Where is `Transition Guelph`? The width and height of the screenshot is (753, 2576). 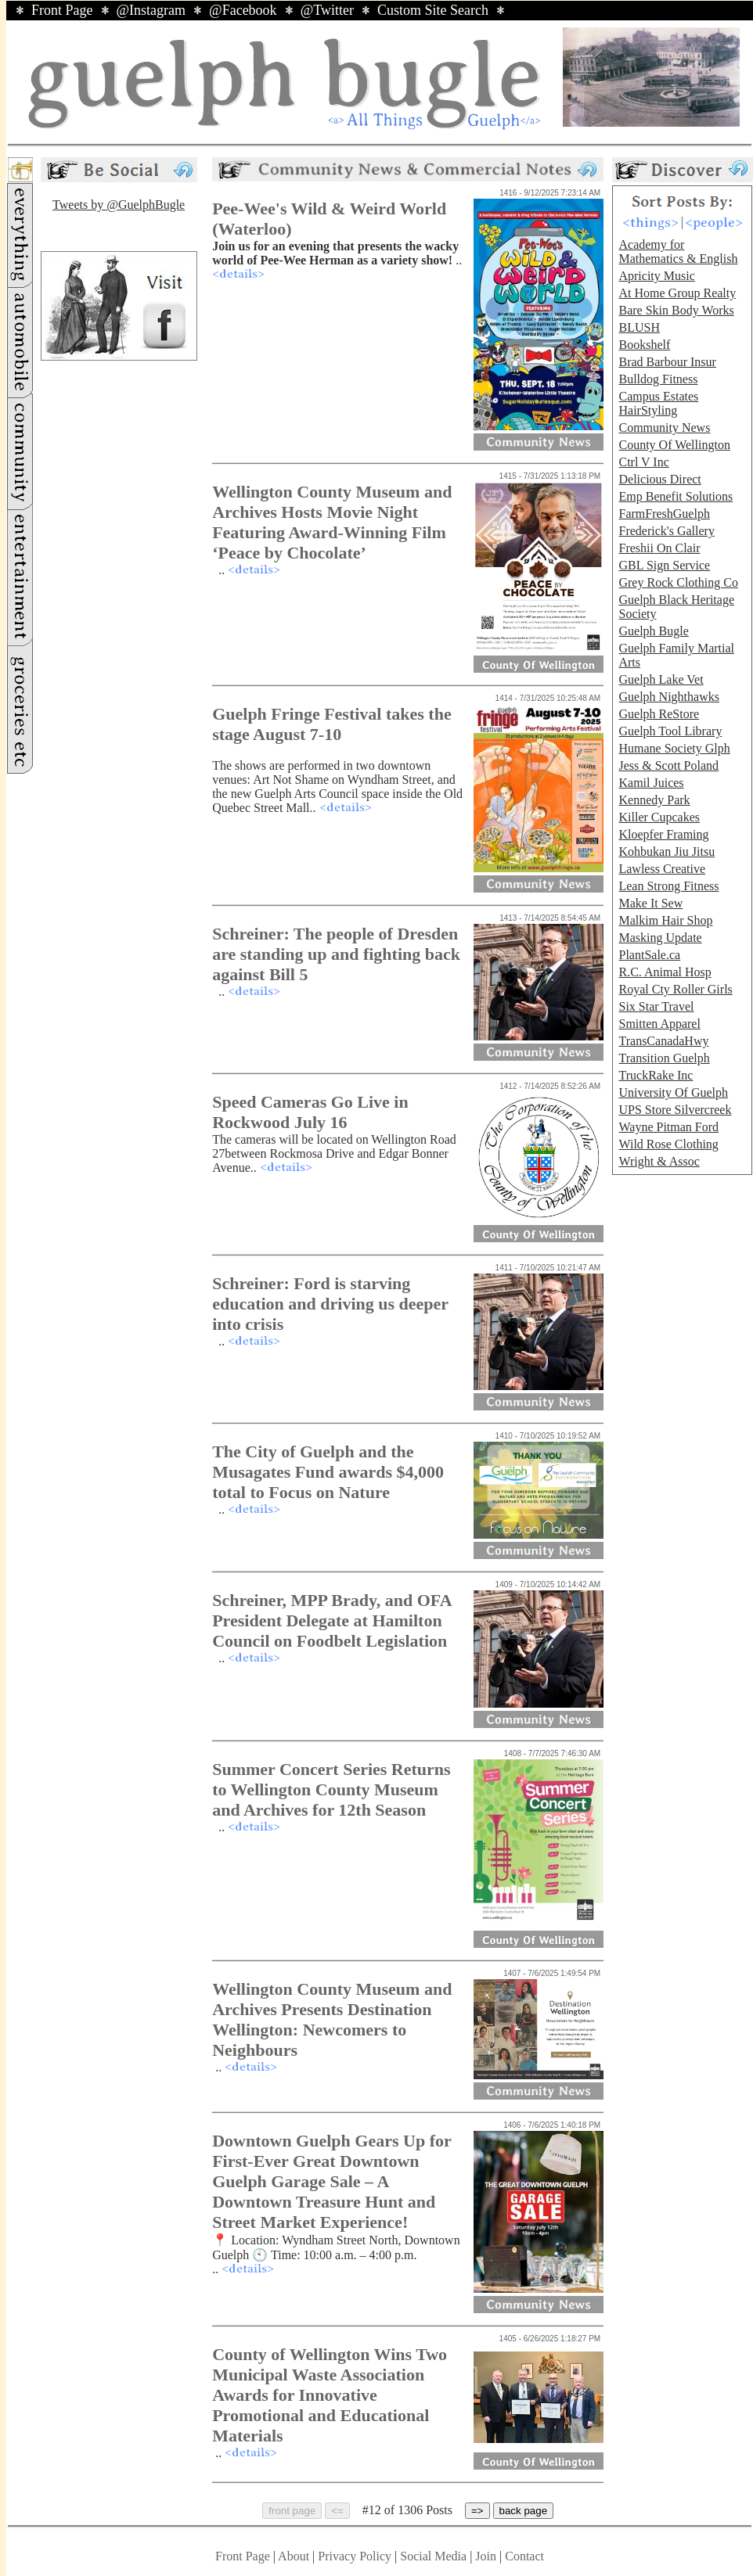
Transition Guelph is located at coordinates (663, 1058).